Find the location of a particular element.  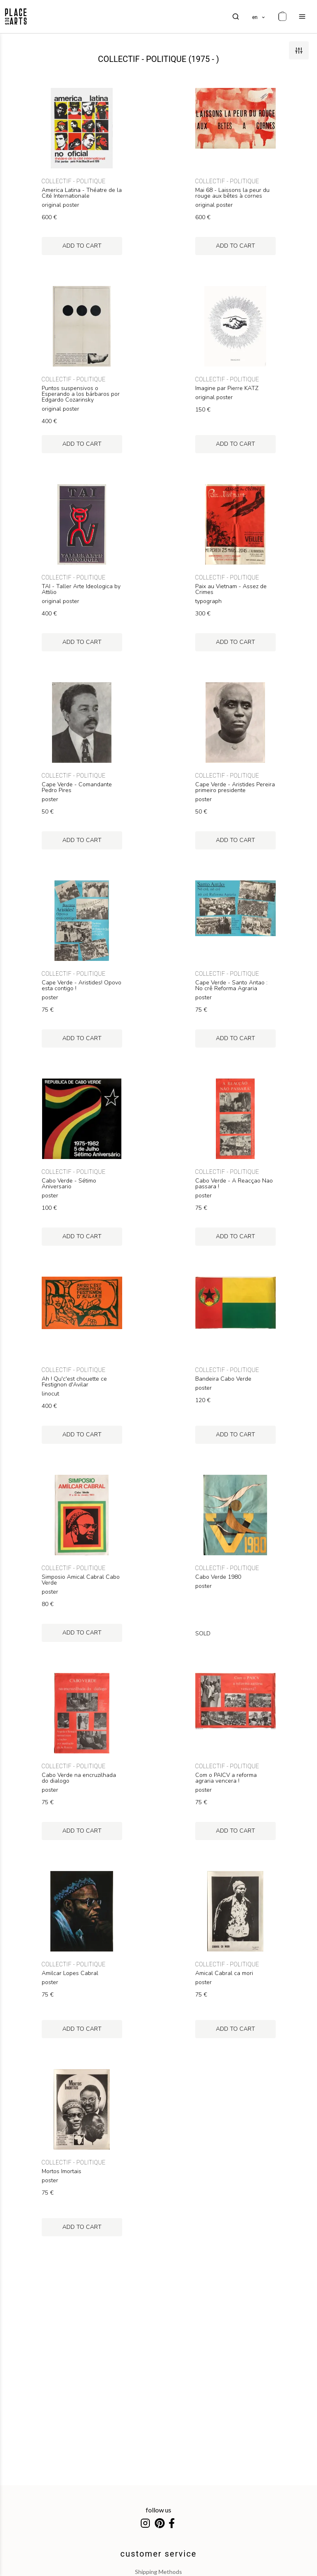

Cabo Verde - A Reacçao Nao passara ! is located at coordinates (234, 1184).